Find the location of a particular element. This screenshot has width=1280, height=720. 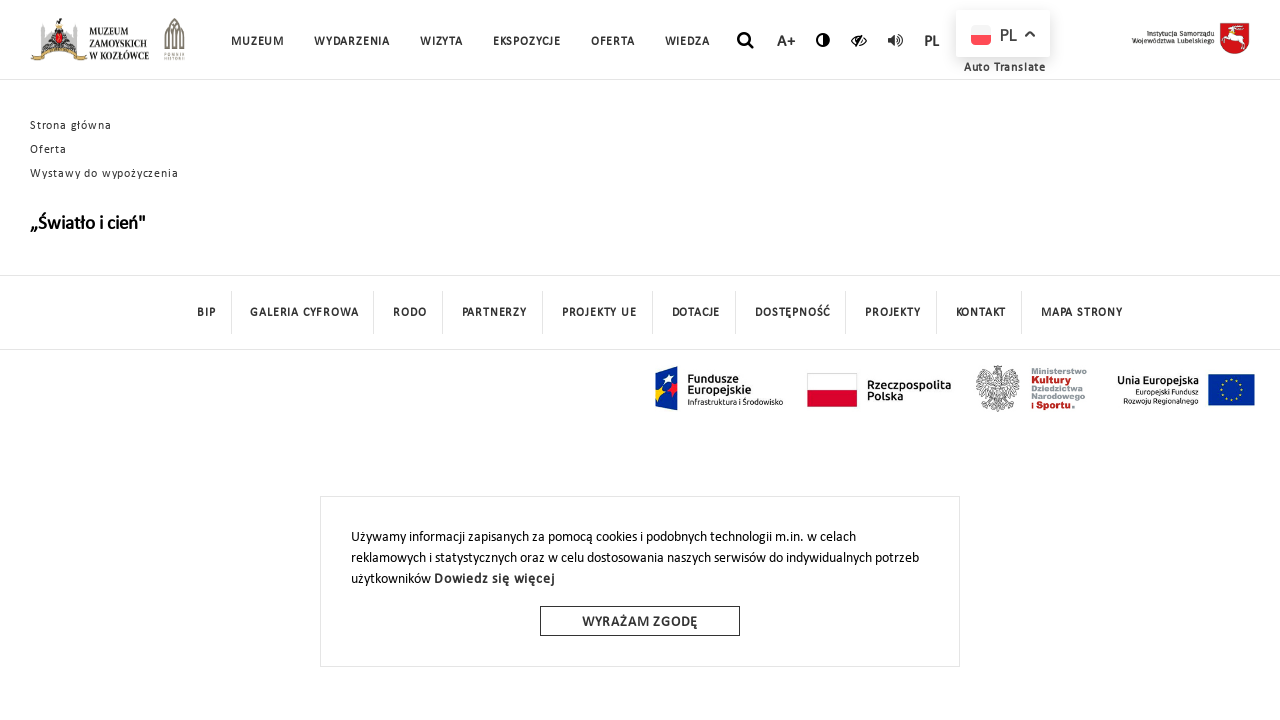

Oferta [button] is located at coordinates (613, 42).